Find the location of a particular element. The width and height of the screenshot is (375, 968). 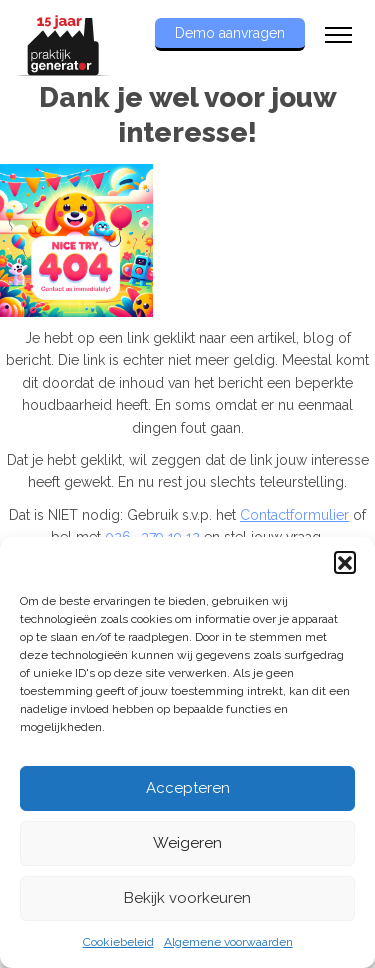

Contactformulier is located at coordinates (294, 515).